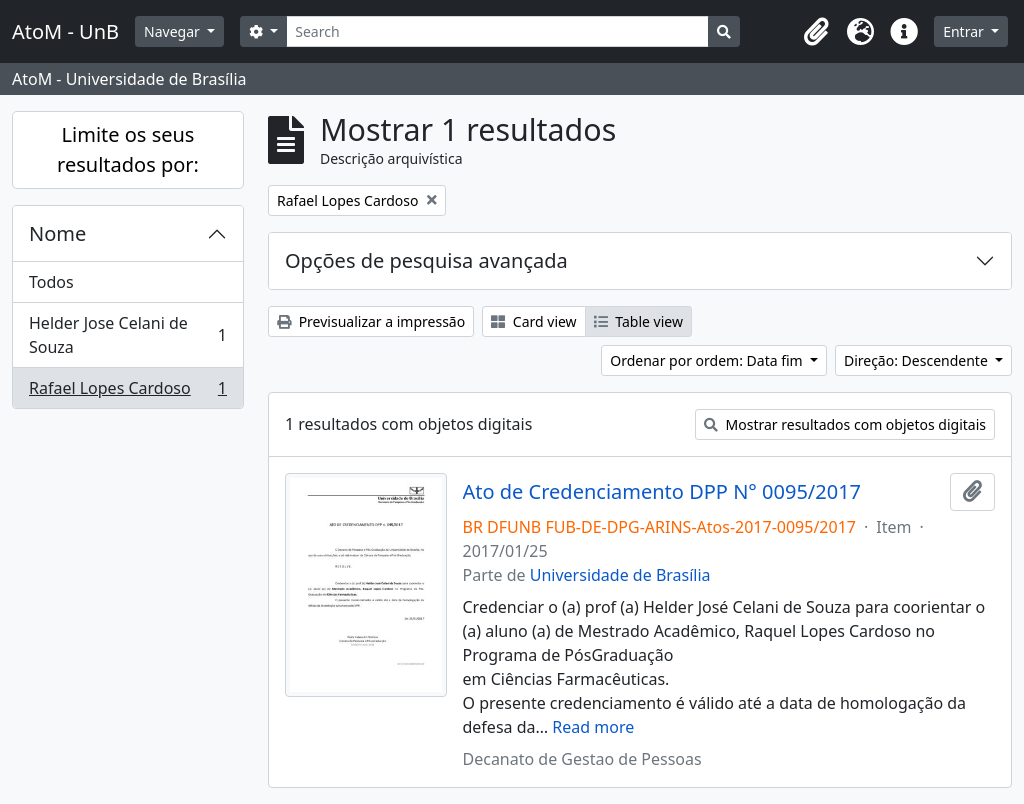  What do you see at coordinates (918, 360) in the screenshot?
I see `Direção: Descendente` at bounding box center [918, 360].